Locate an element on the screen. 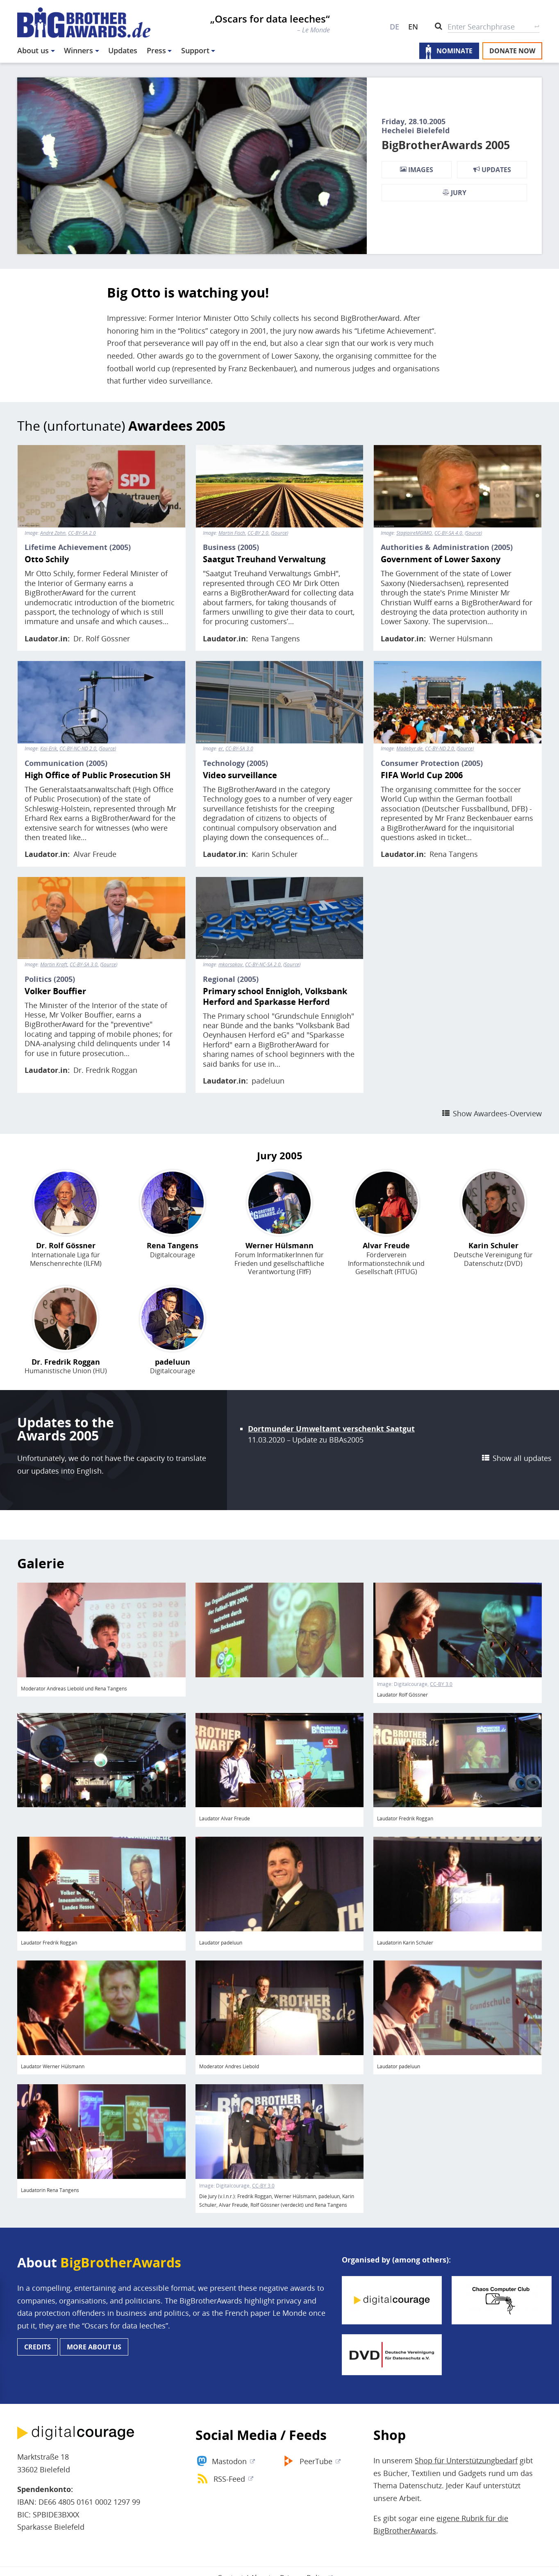  About us is located at coordinates (33, 50).